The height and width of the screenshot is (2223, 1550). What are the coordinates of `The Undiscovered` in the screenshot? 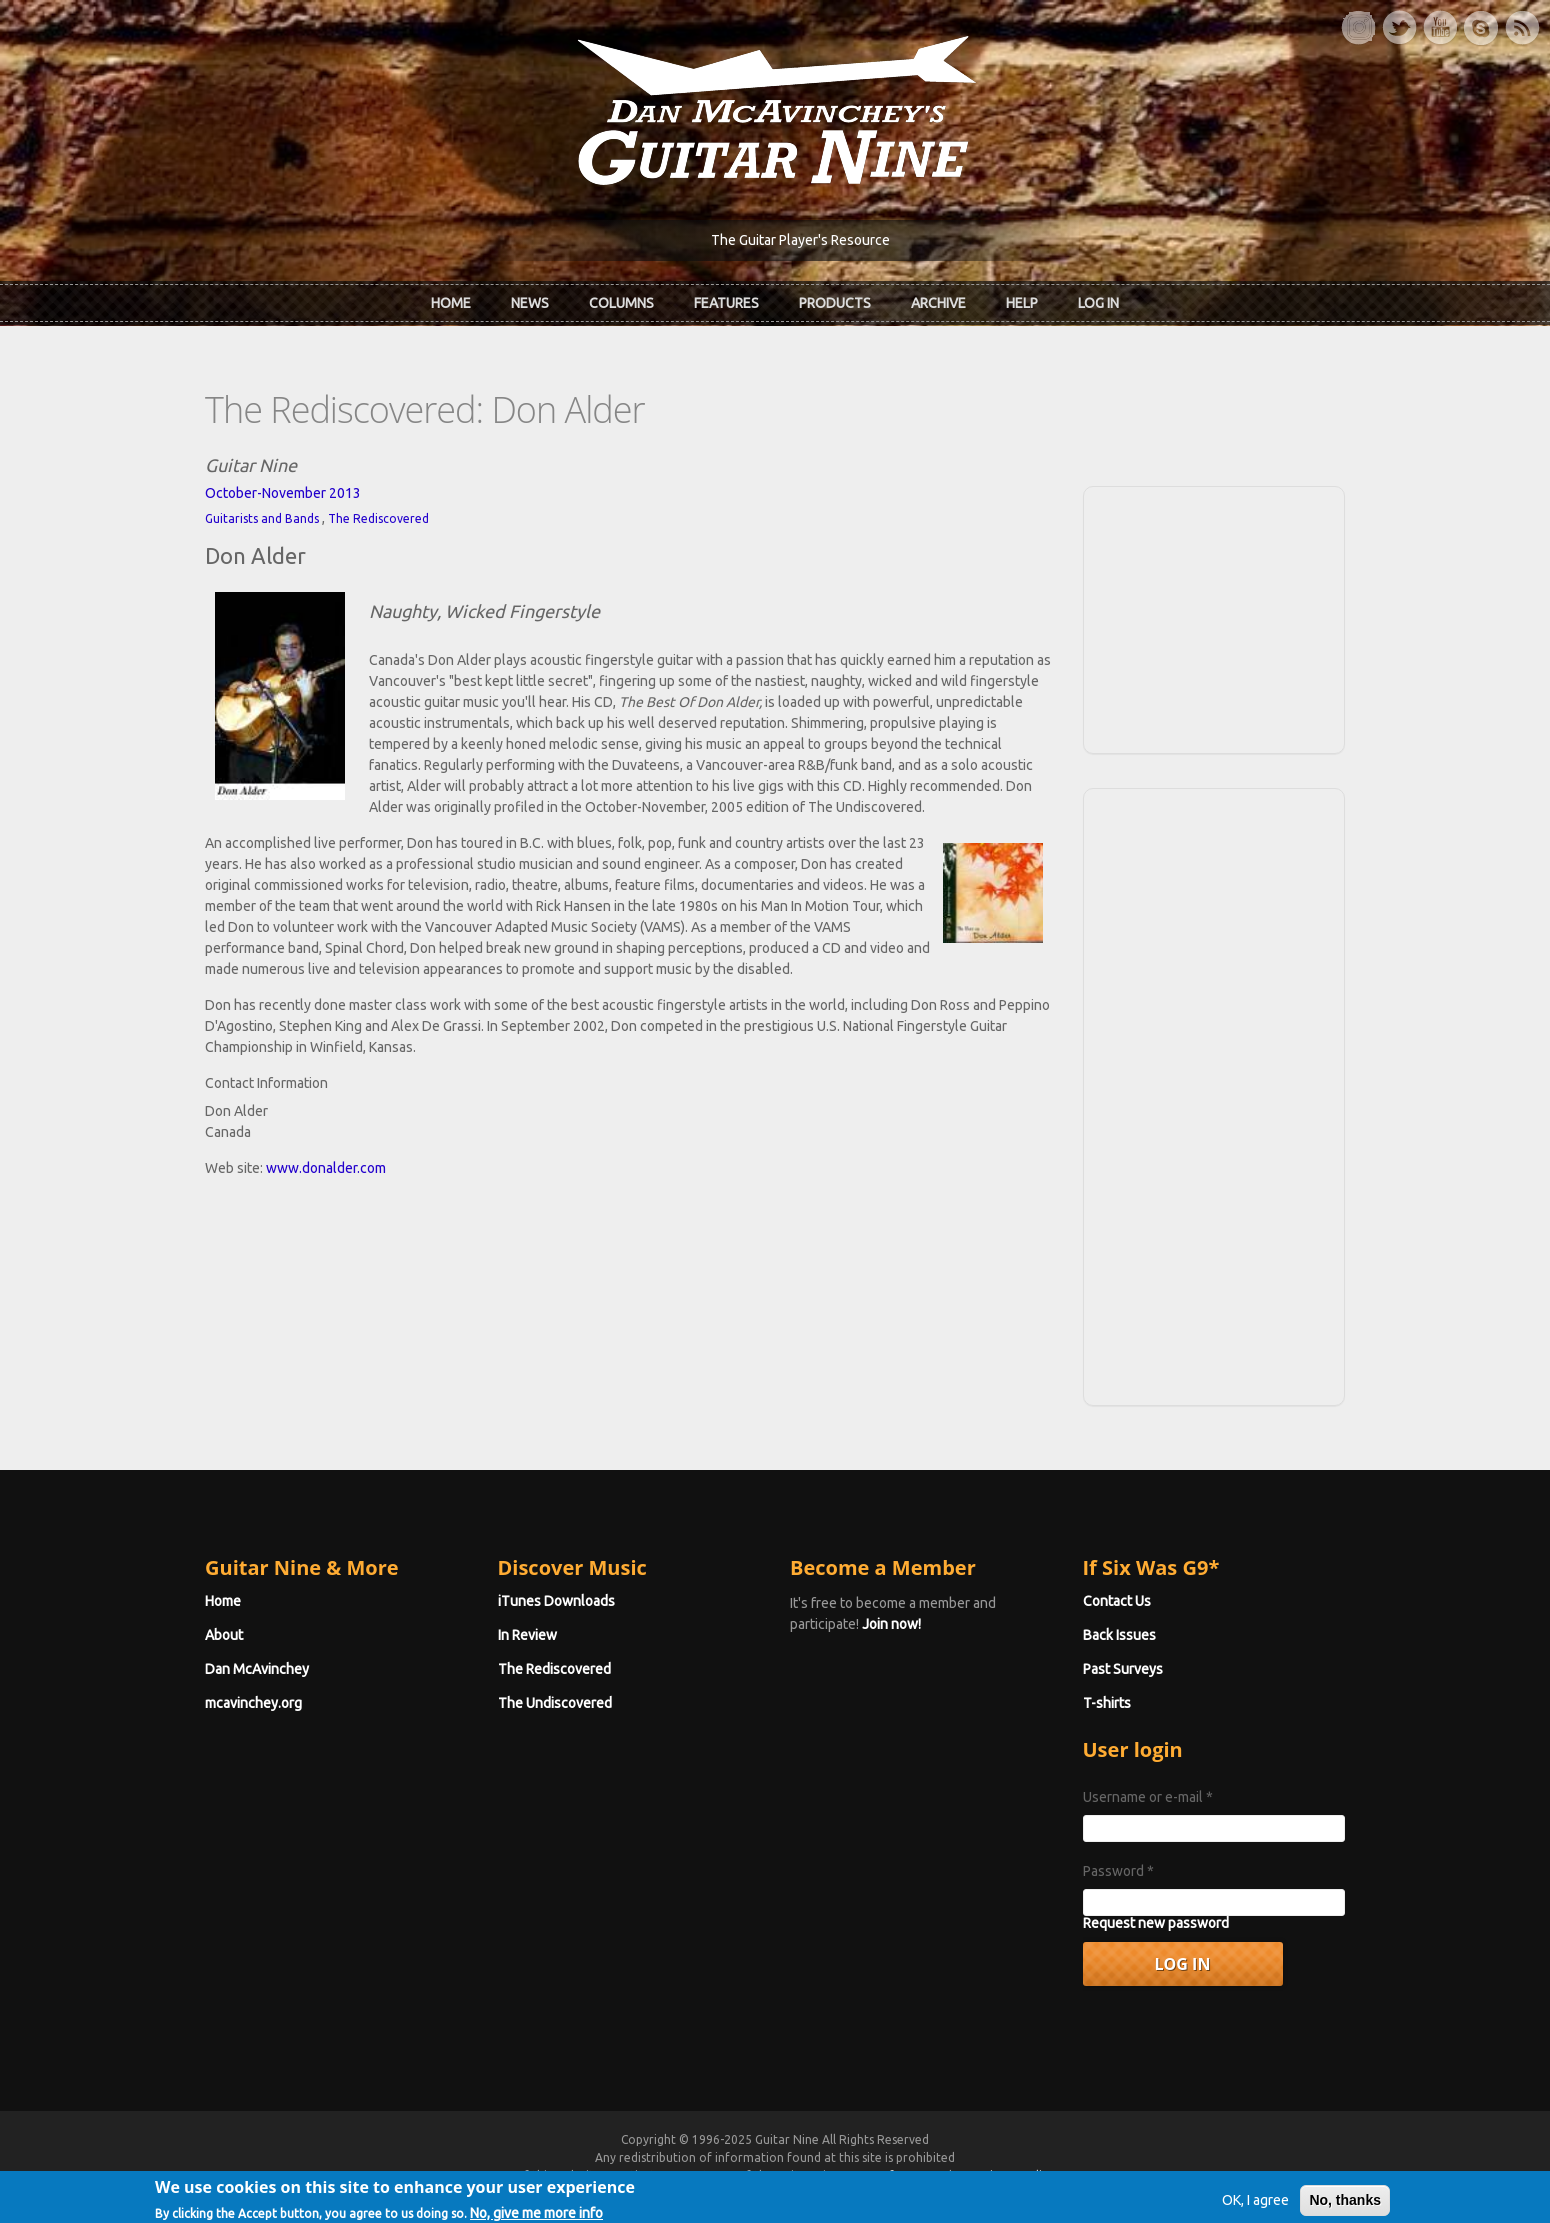 It's located at (555, 1703).